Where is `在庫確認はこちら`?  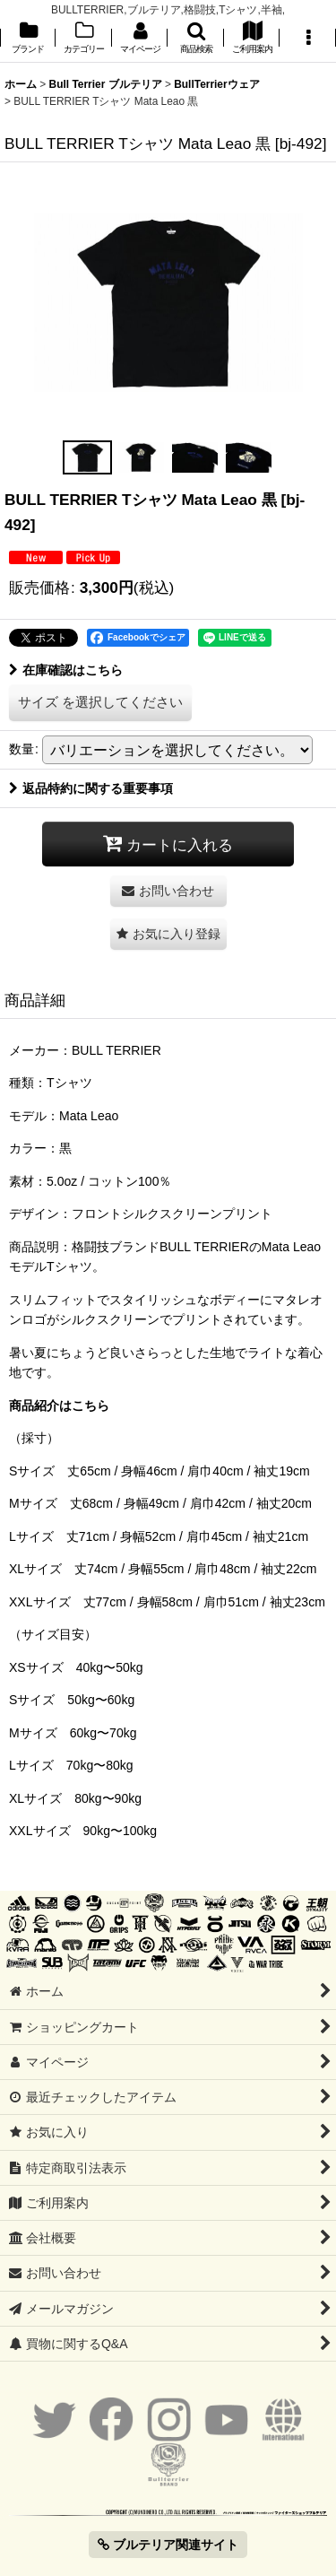
在庫確認はこちら is located at coordinates (66, 670).